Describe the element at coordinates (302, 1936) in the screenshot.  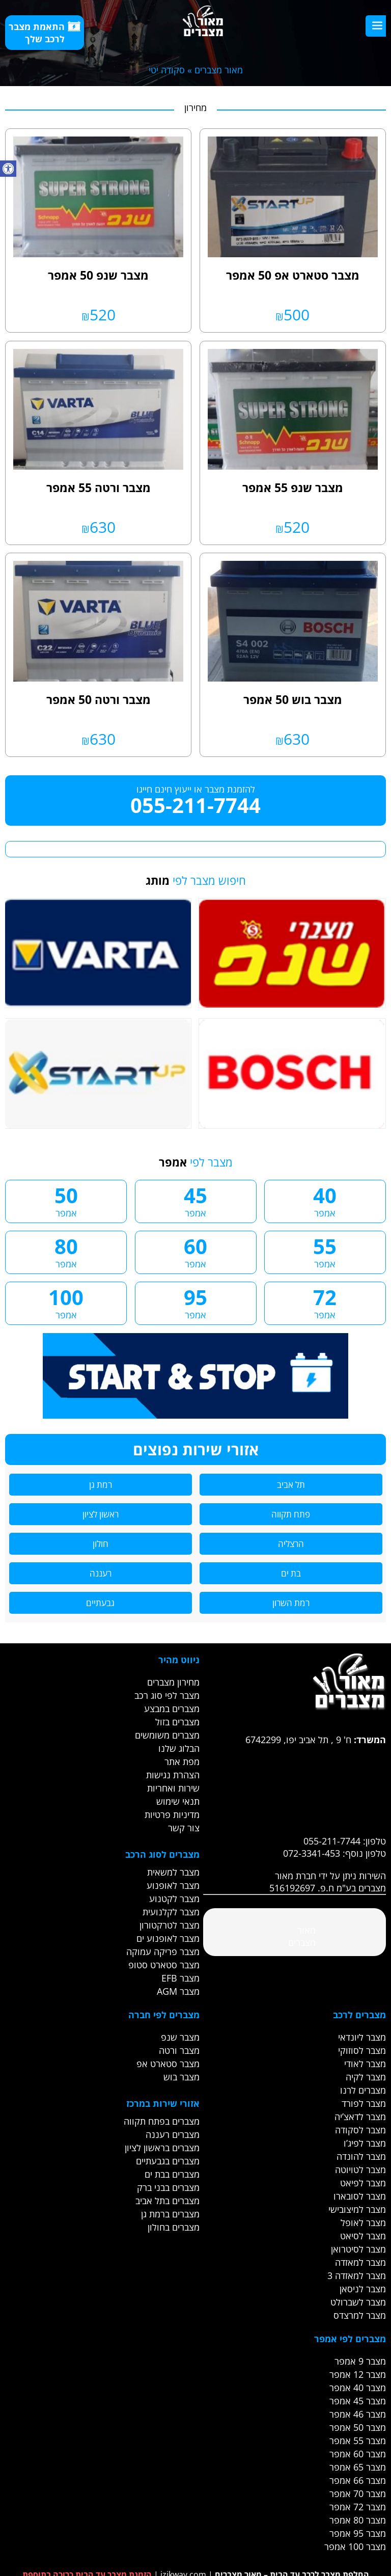
I see `‎מאור מצברים‎` at that location.